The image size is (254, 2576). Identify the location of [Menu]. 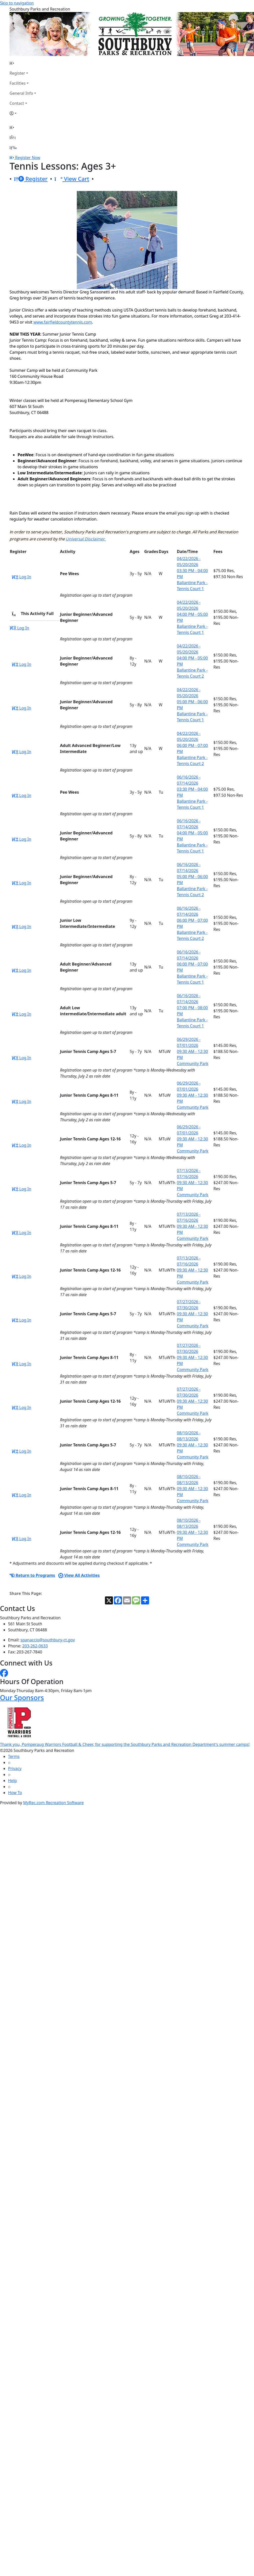
(13, 147).